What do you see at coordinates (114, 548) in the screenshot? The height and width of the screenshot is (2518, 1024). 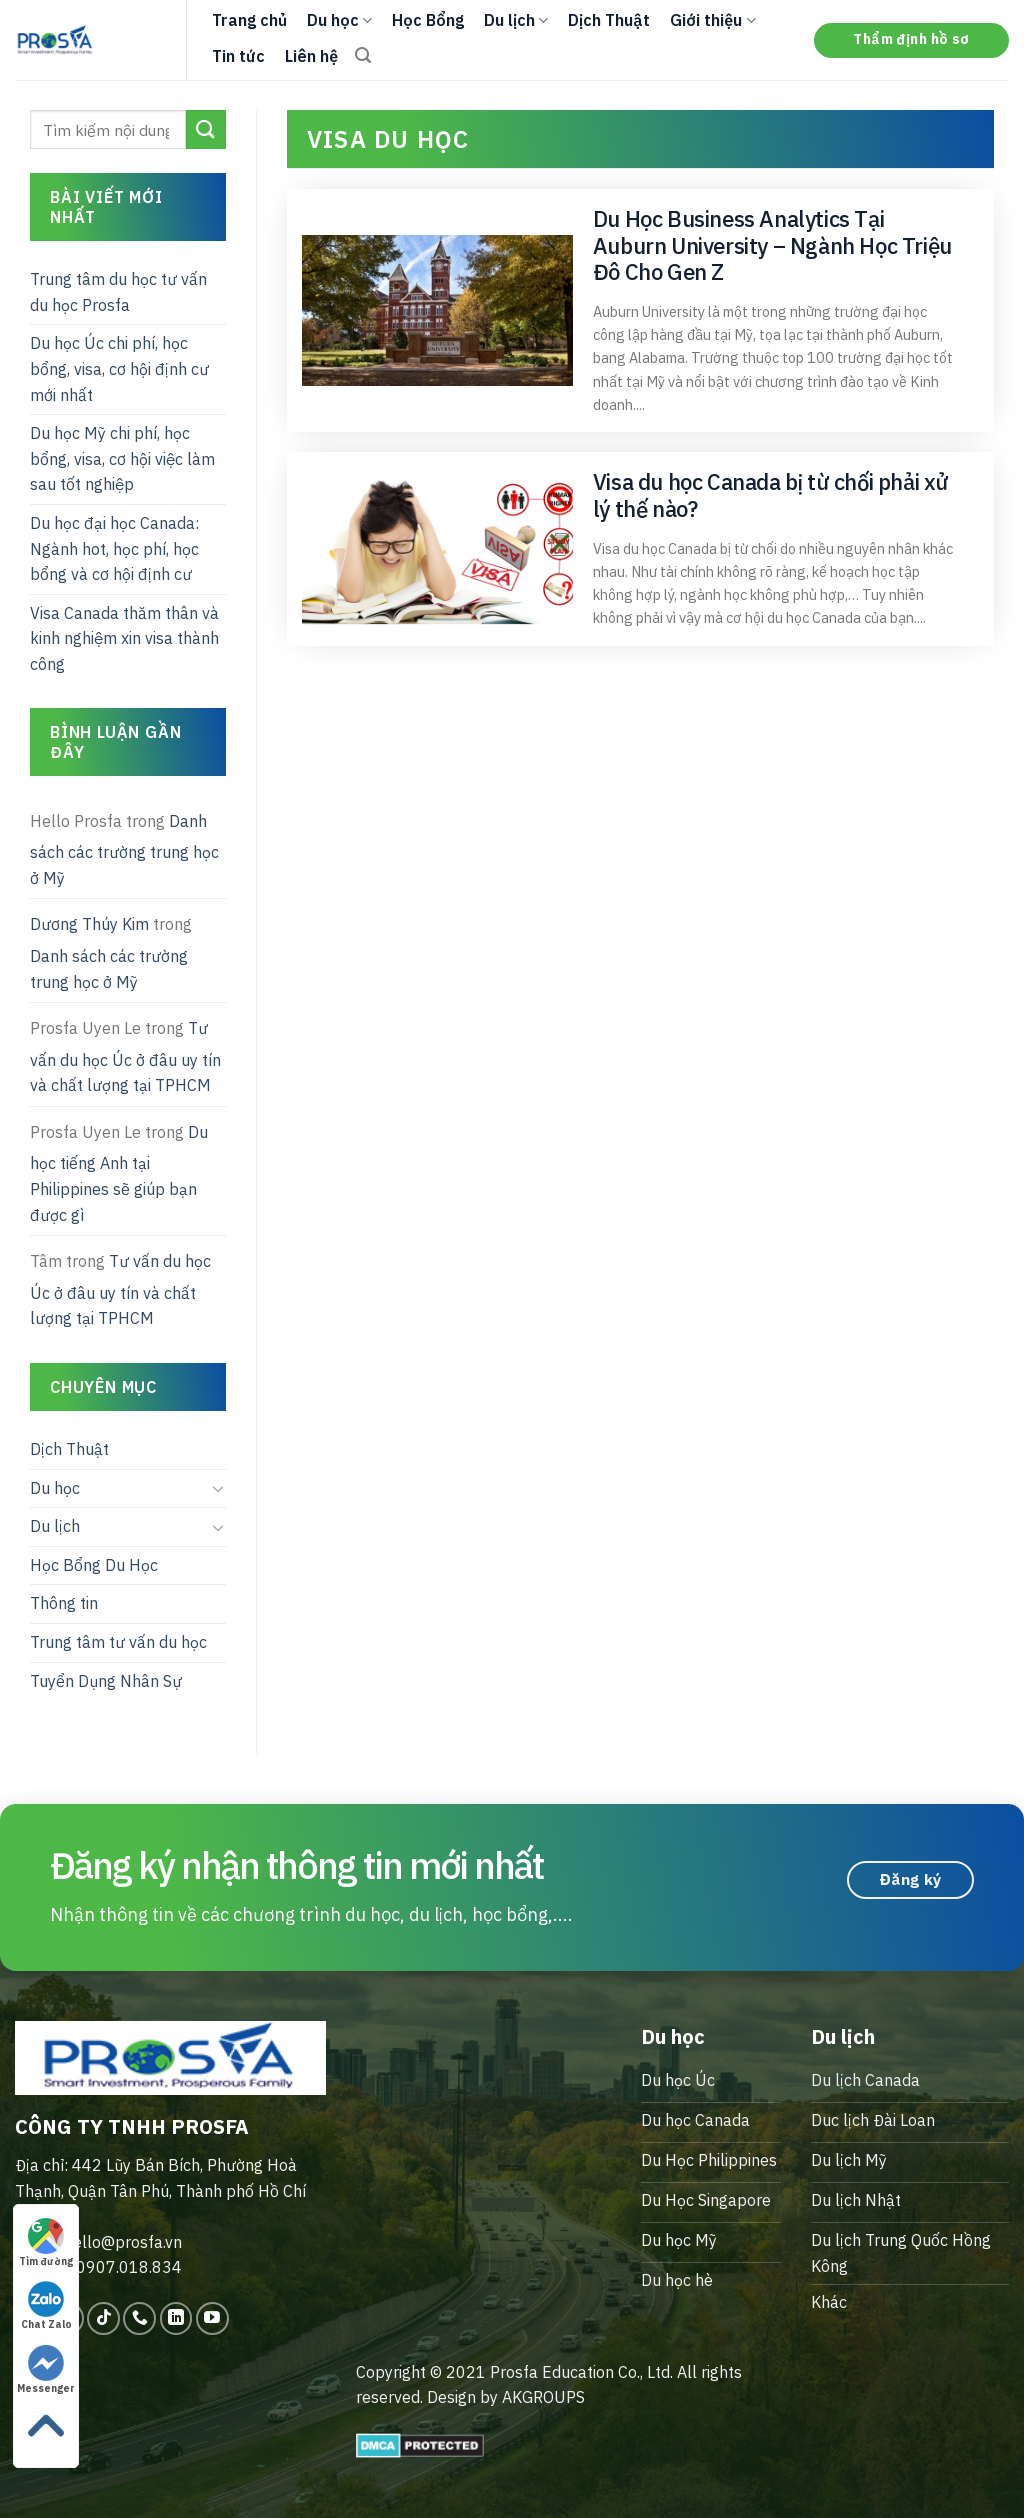 I see `Du học đại học Canada: Ngành hot, học phí, học bổng và cơ hội định cư` at bounding box center [114, 548].